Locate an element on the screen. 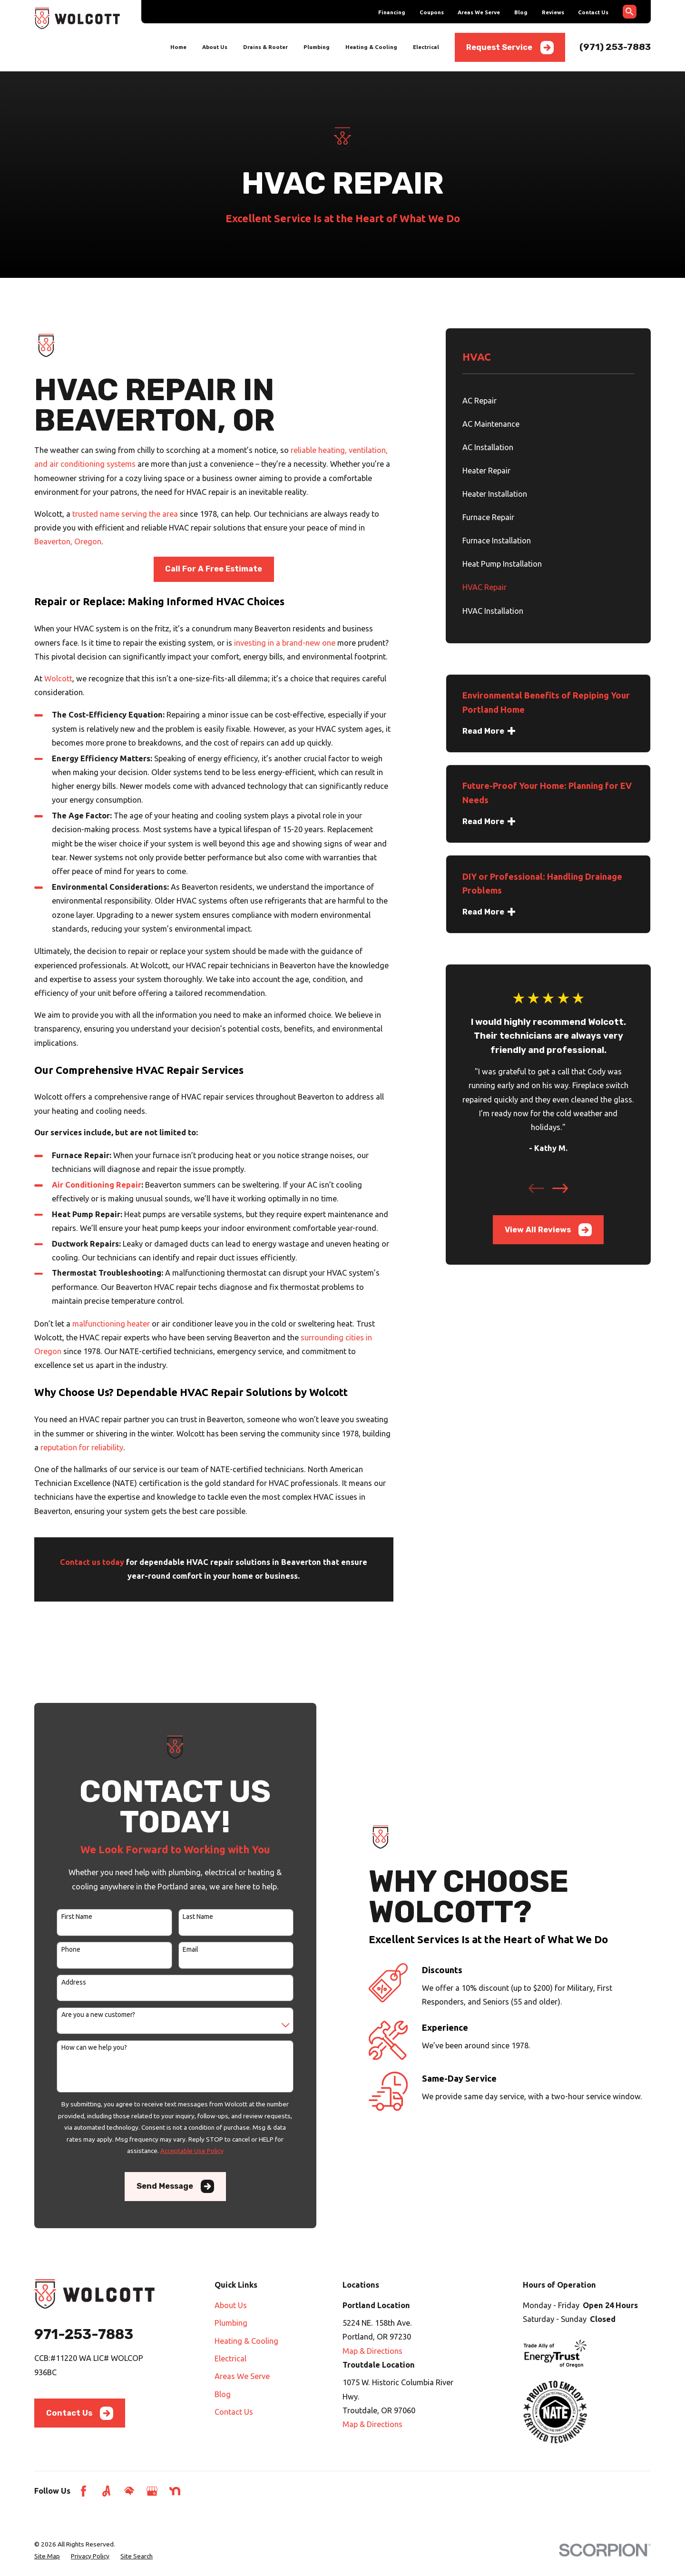 The width and height of the screenshot is (685, 2576). Blog is located at coordinates (521, 12).